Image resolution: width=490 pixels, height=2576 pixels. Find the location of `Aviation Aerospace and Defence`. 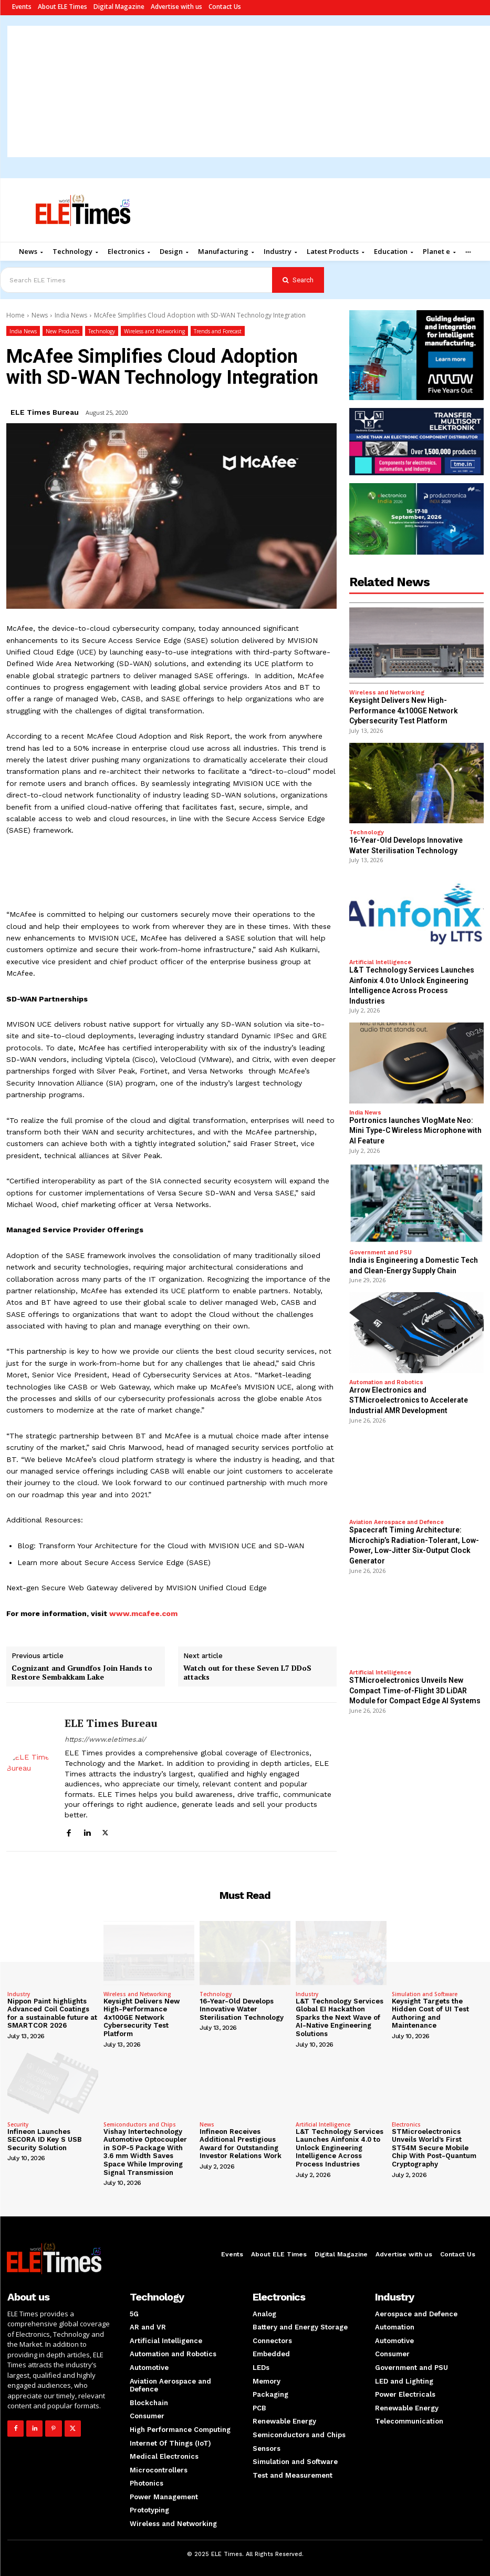

Aviation Aerospace and Defence is located at coordinates (396, 1522).